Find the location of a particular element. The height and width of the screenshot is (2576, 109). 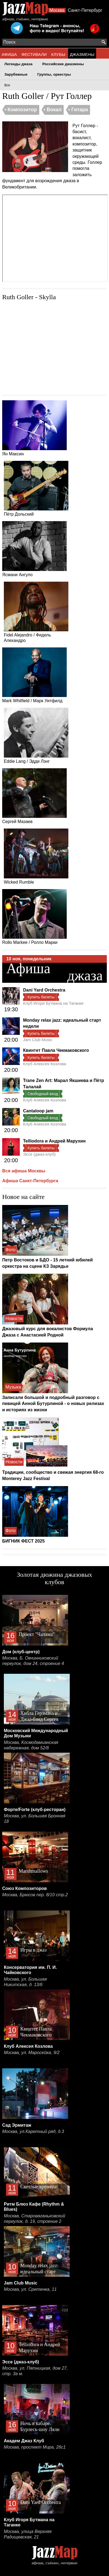

АФИША is located at coordinates (9, 54).